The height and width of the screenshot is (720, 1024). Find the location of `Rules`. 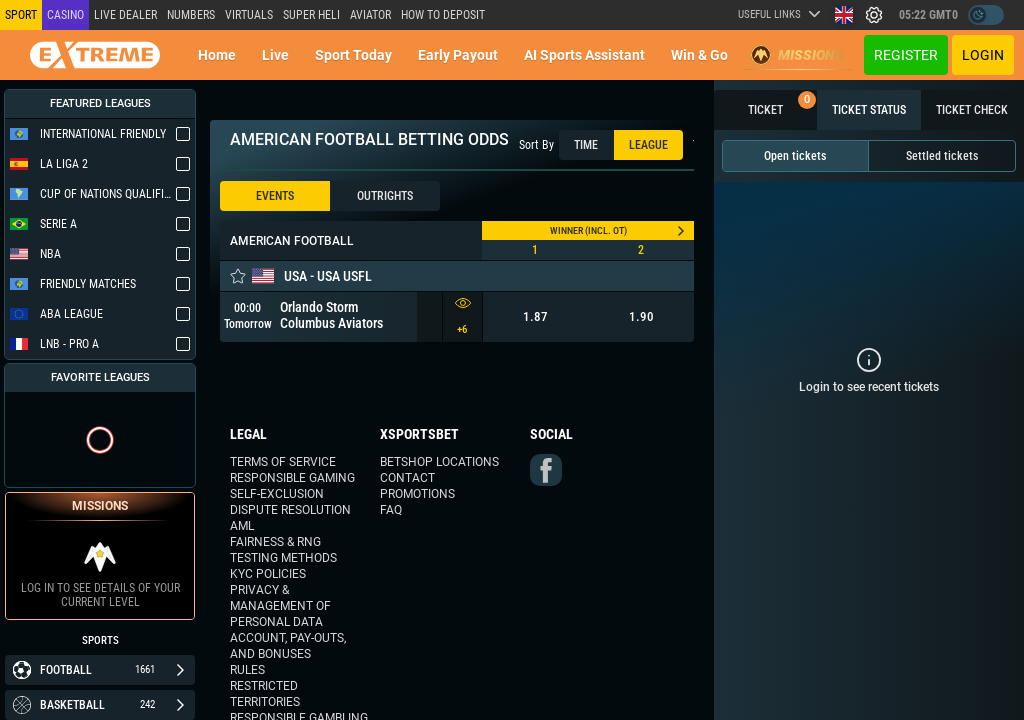

Rules is located at coordinates (247, 670).